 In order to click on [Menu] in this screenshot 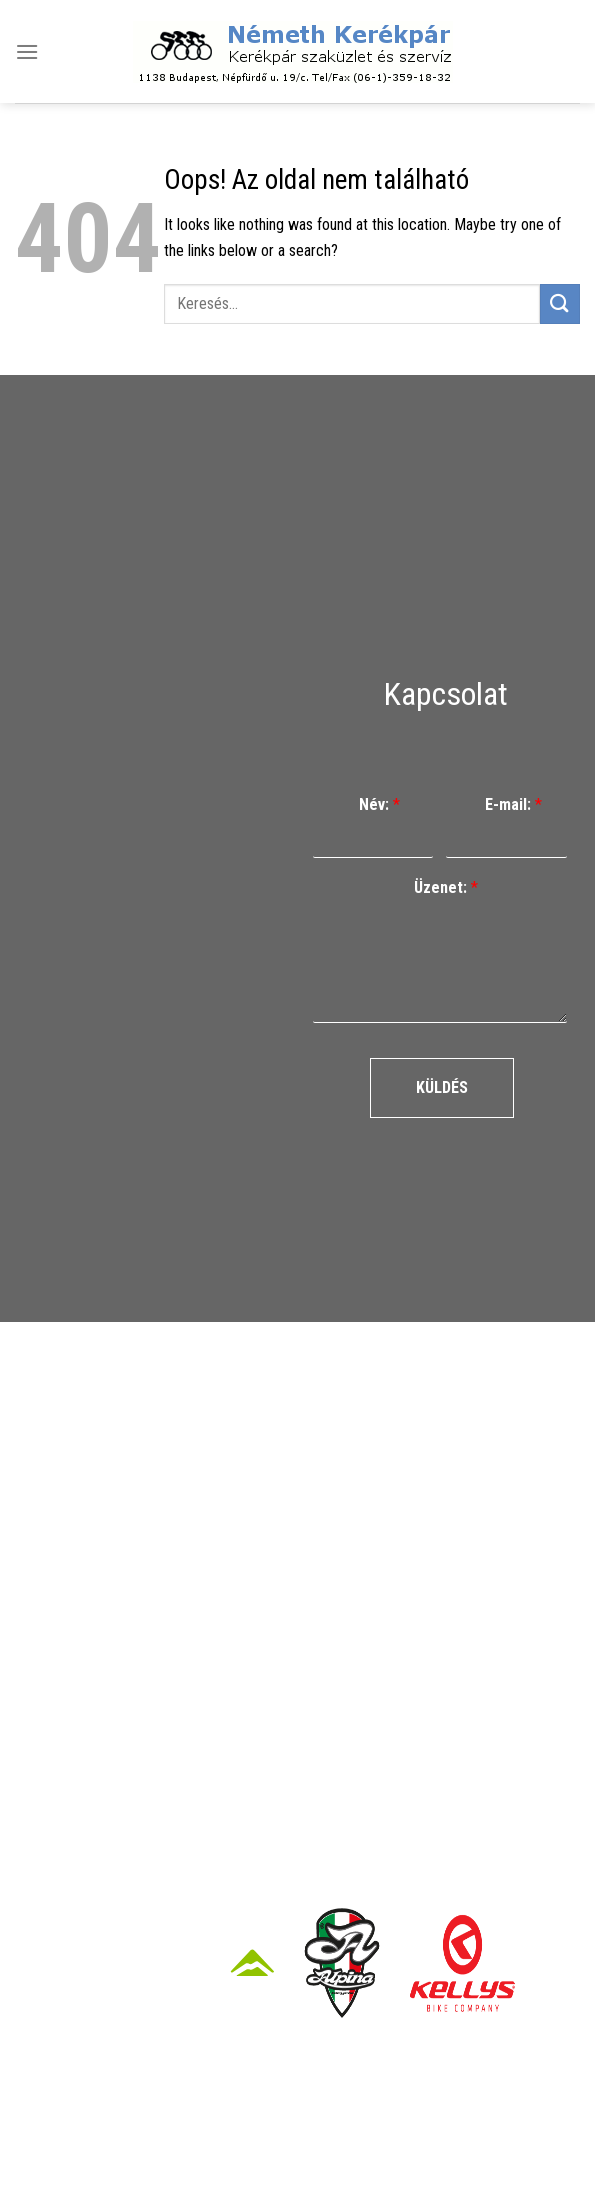, I will do `click(27, 51)`.